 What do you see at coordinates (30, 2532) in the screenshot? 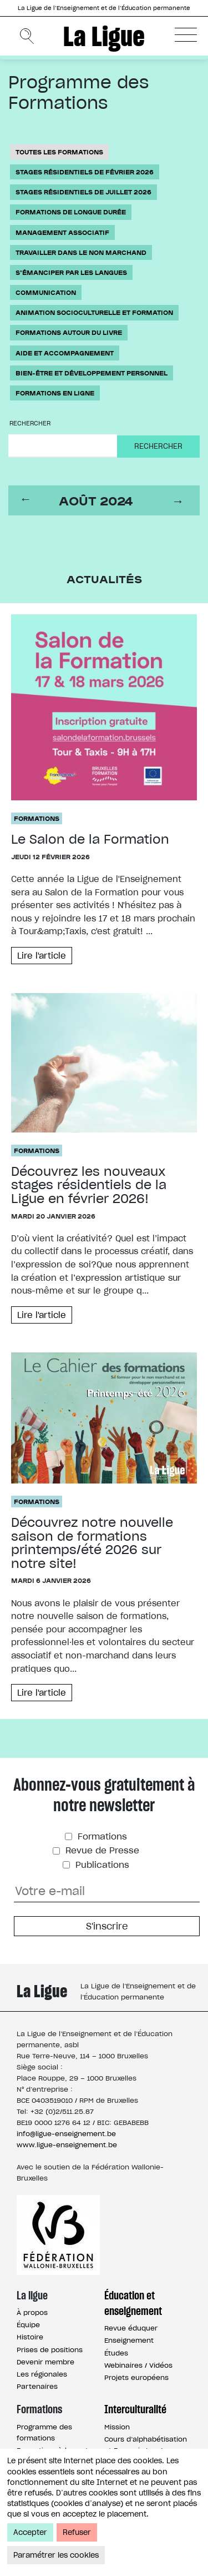
I see `Accepter` at bounding box center [30, 2532].